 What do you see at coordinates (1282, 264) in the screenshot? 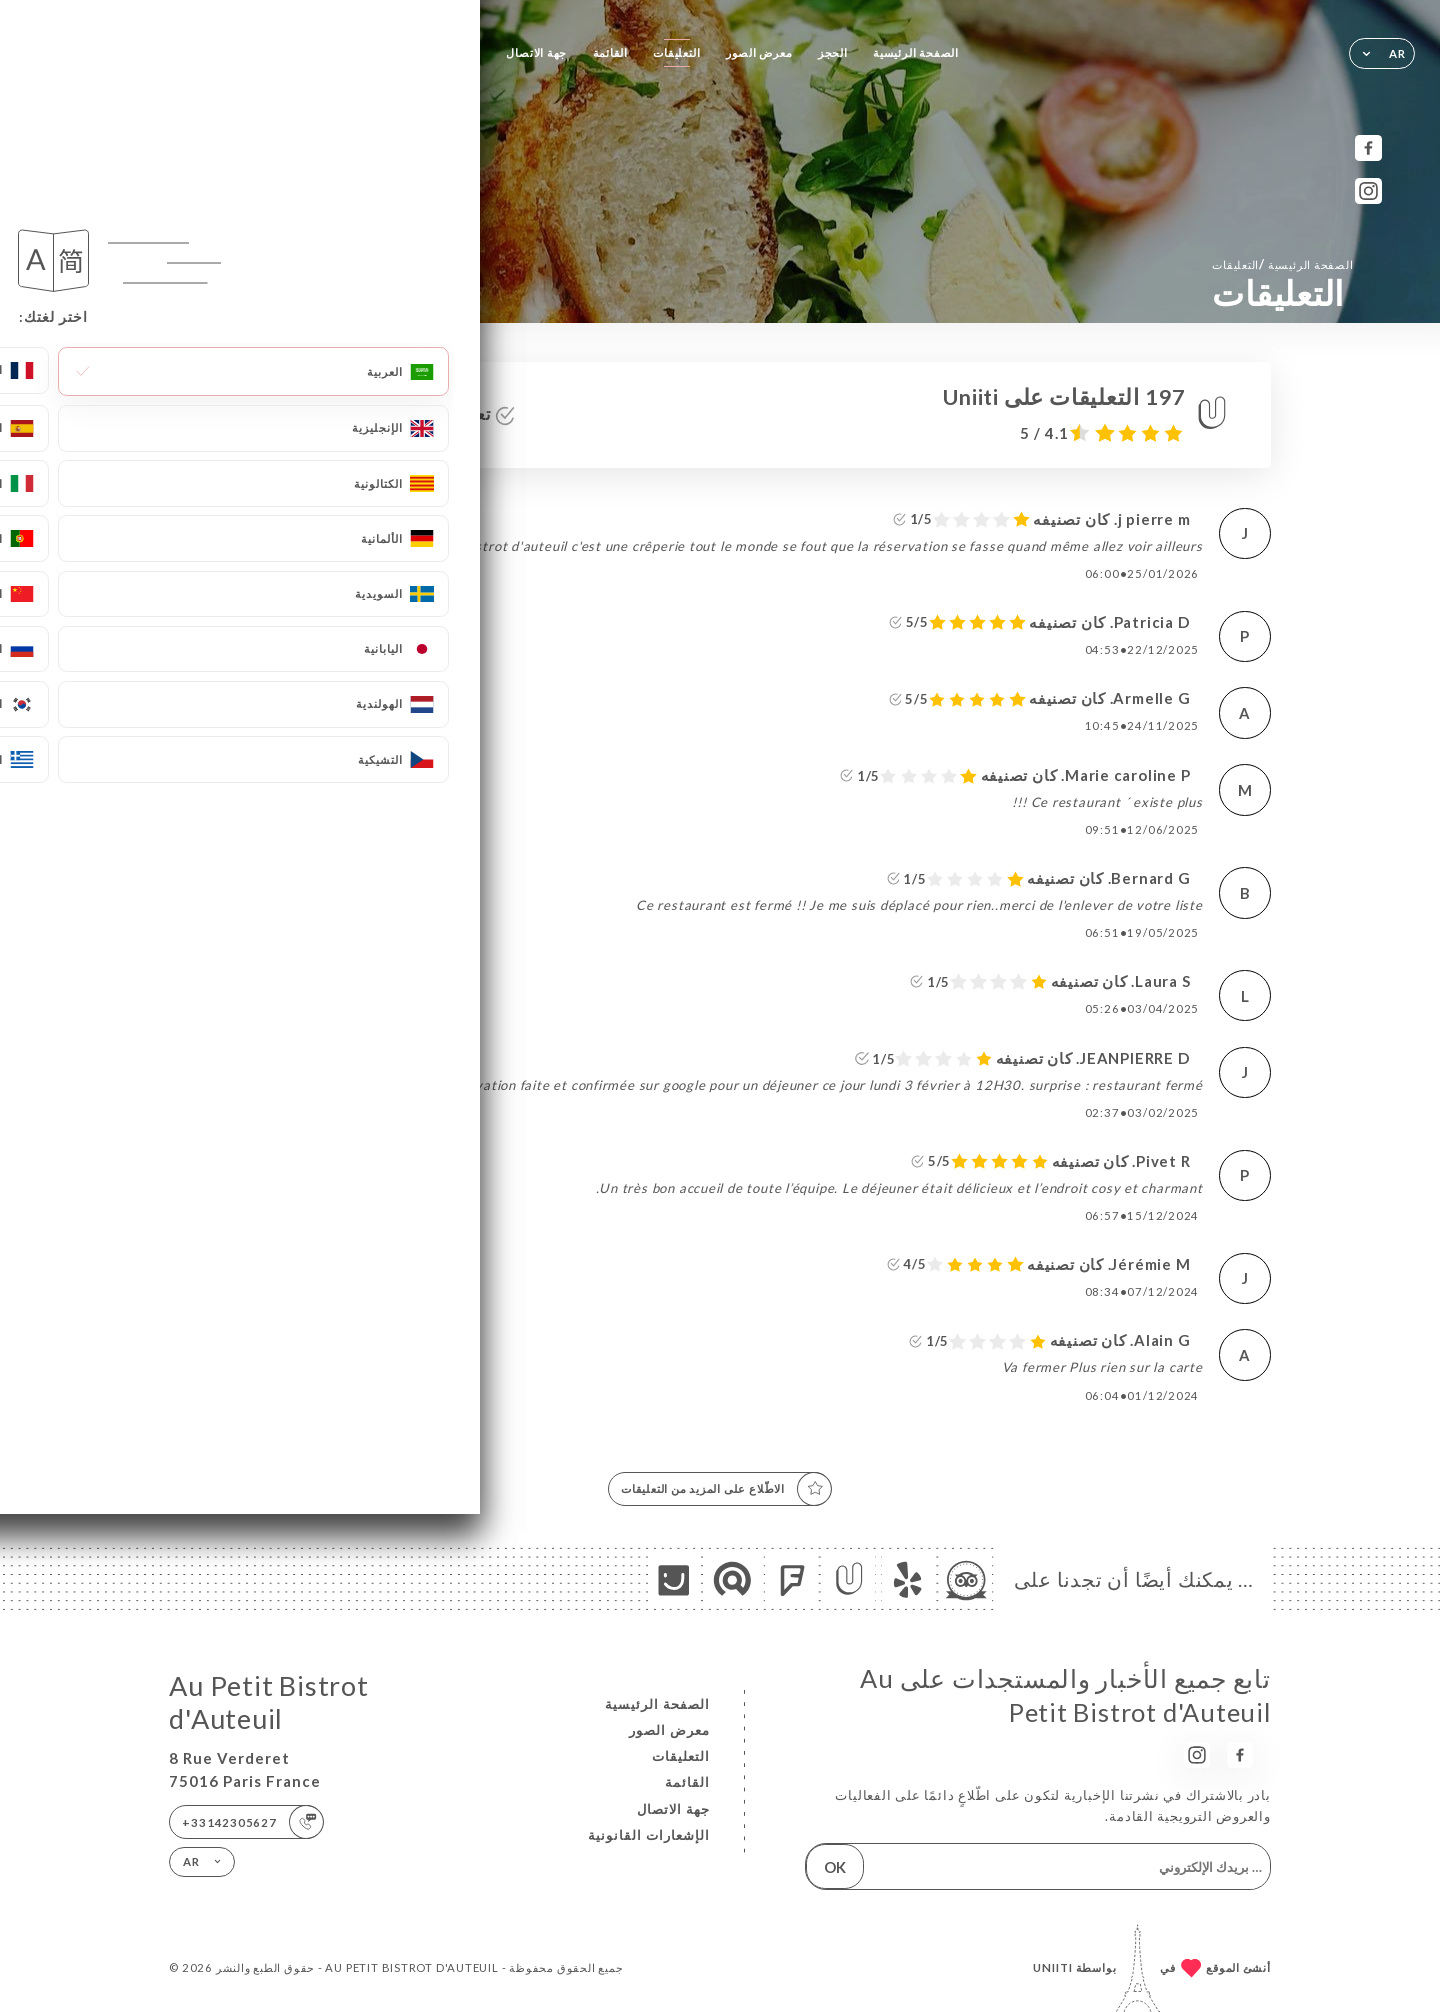
I see `الصفحة الرئيسية التعليقات` at bounding box center [1282, 264].